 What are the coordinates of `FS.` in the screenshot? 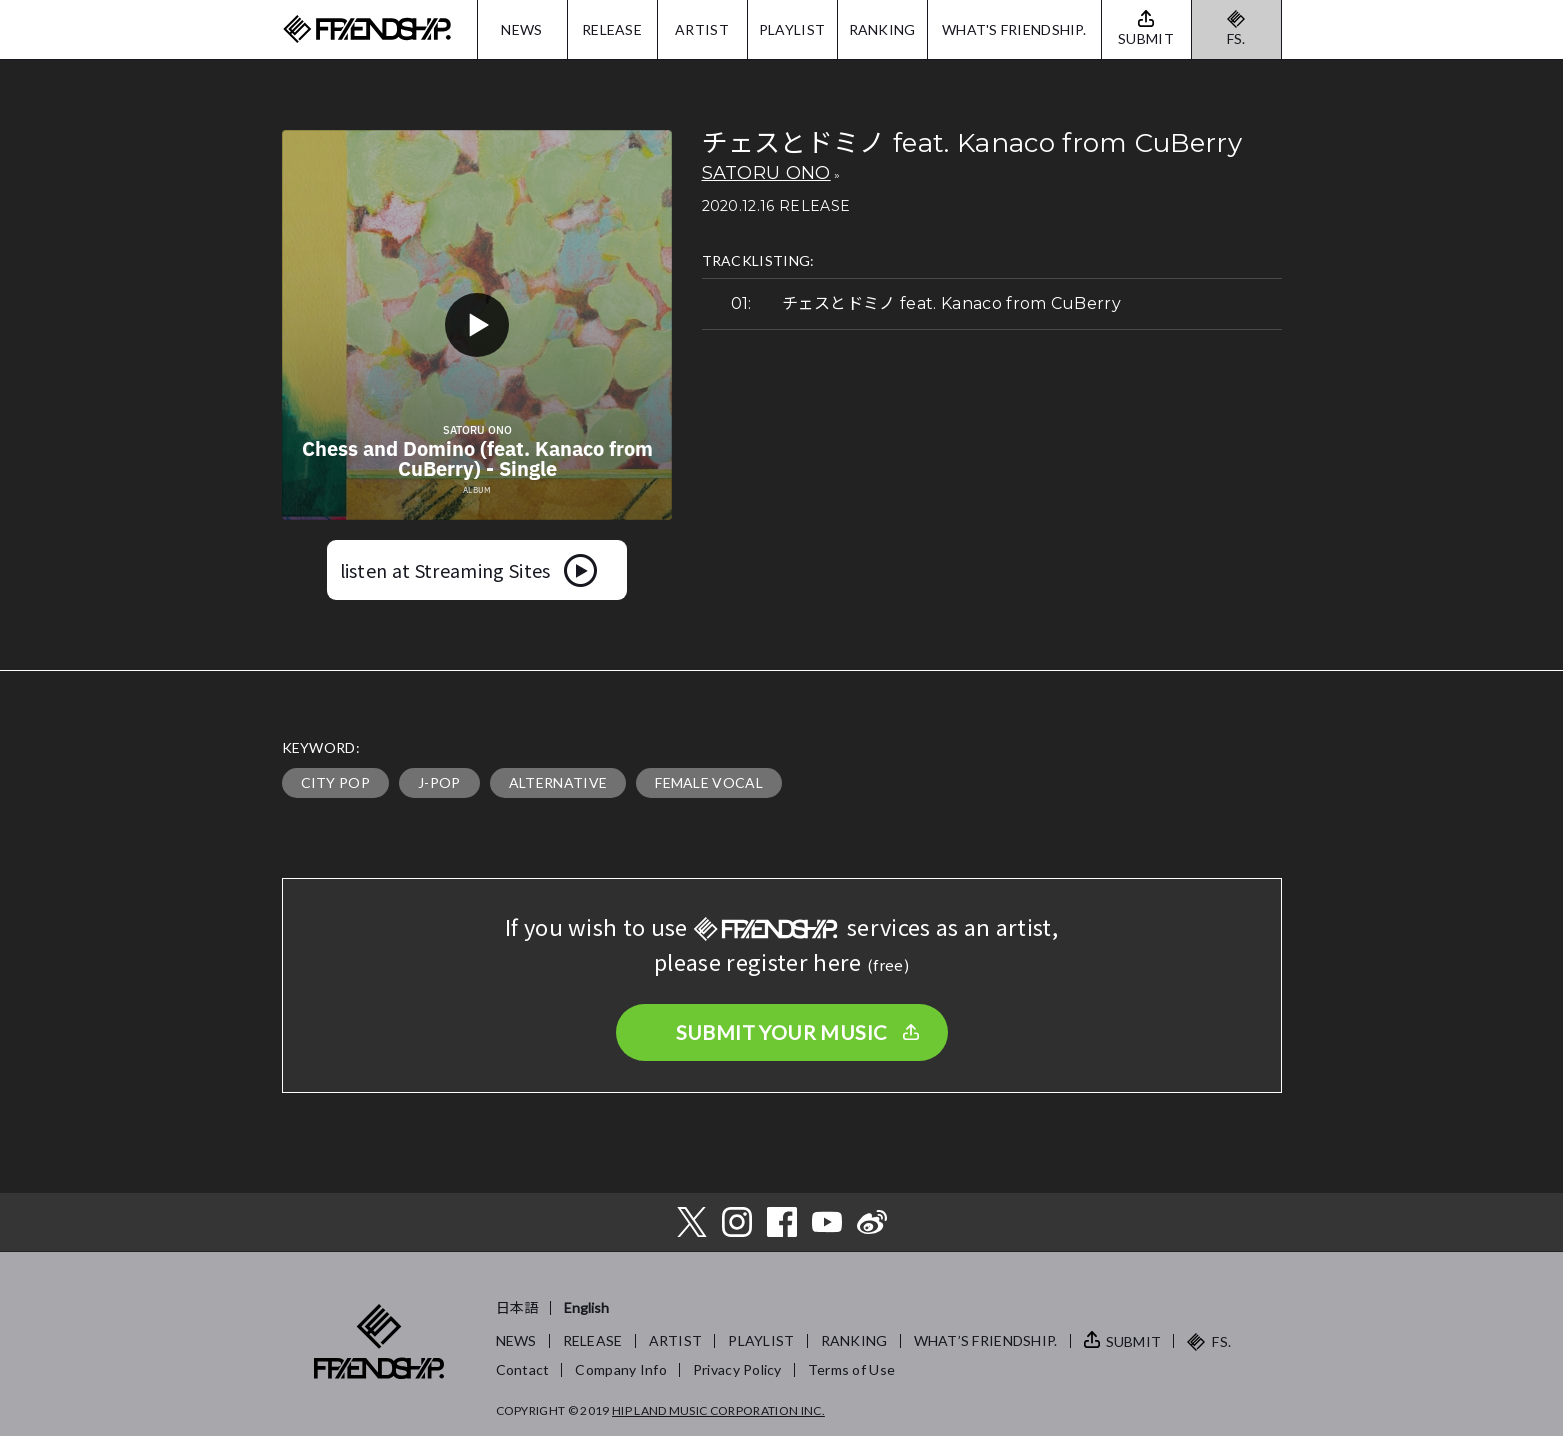 It's located at (1236, 38).